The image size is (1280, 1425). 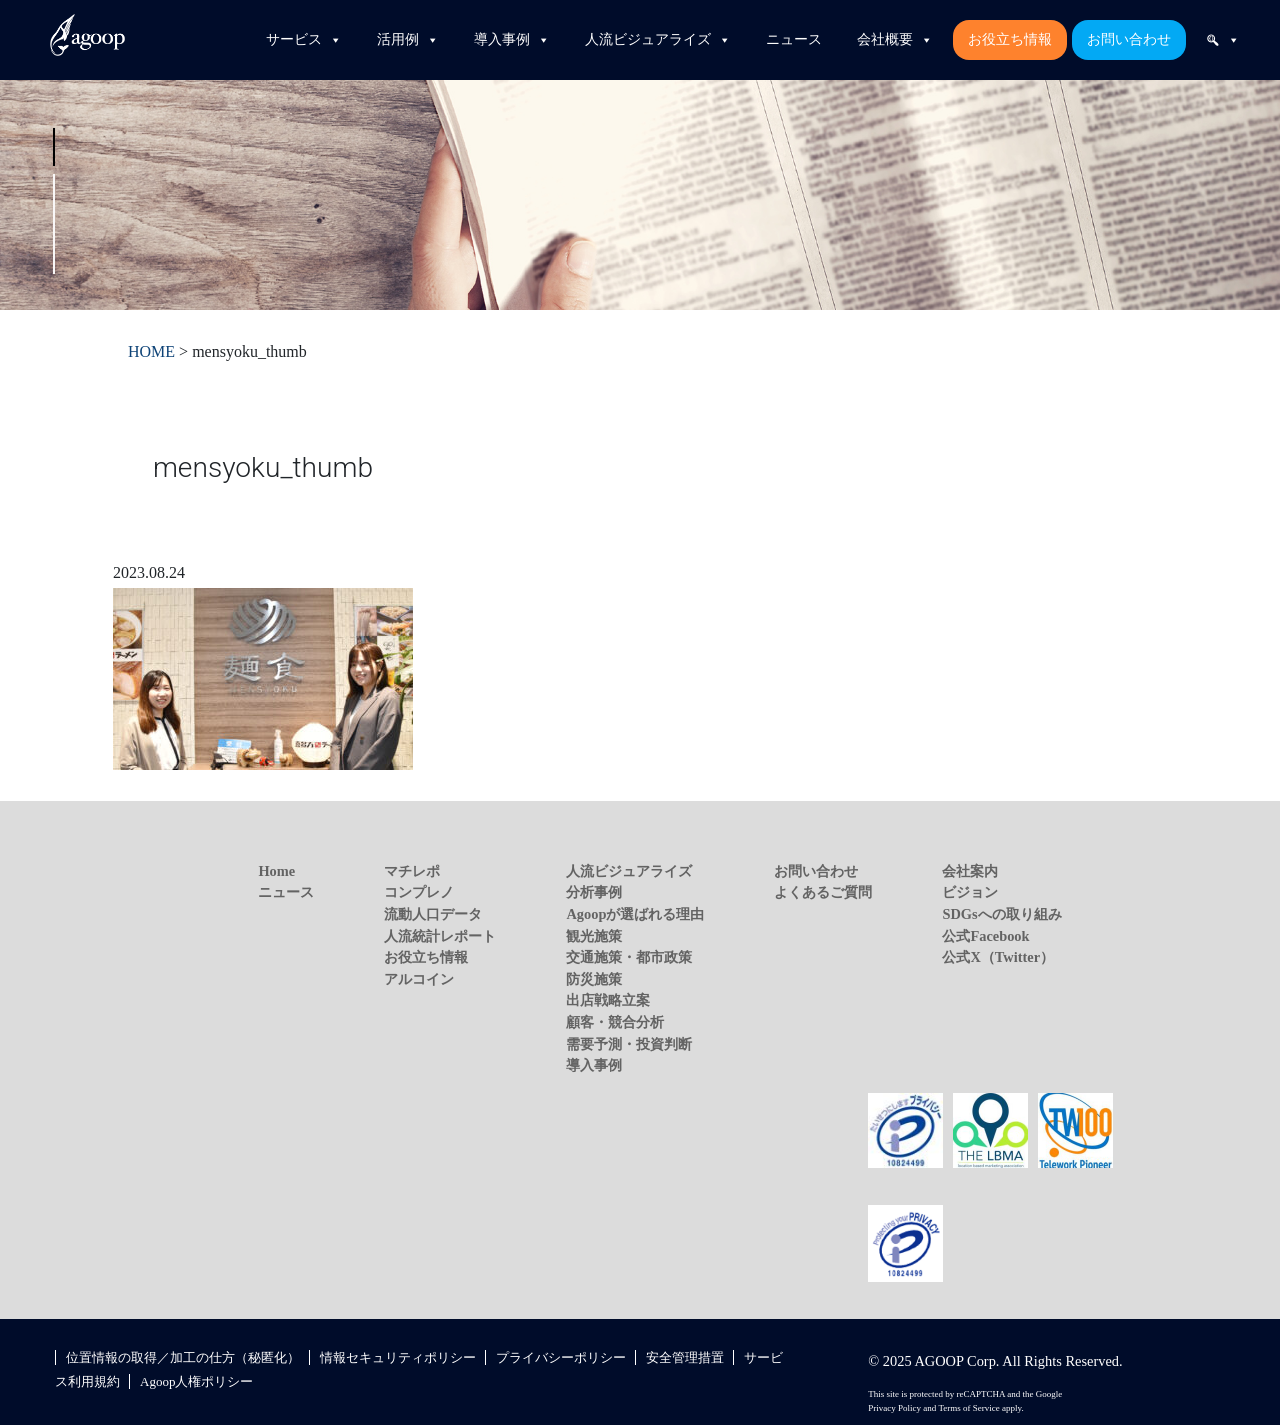 I want to click on お問い合わせ, so click(x=1129, y=39).